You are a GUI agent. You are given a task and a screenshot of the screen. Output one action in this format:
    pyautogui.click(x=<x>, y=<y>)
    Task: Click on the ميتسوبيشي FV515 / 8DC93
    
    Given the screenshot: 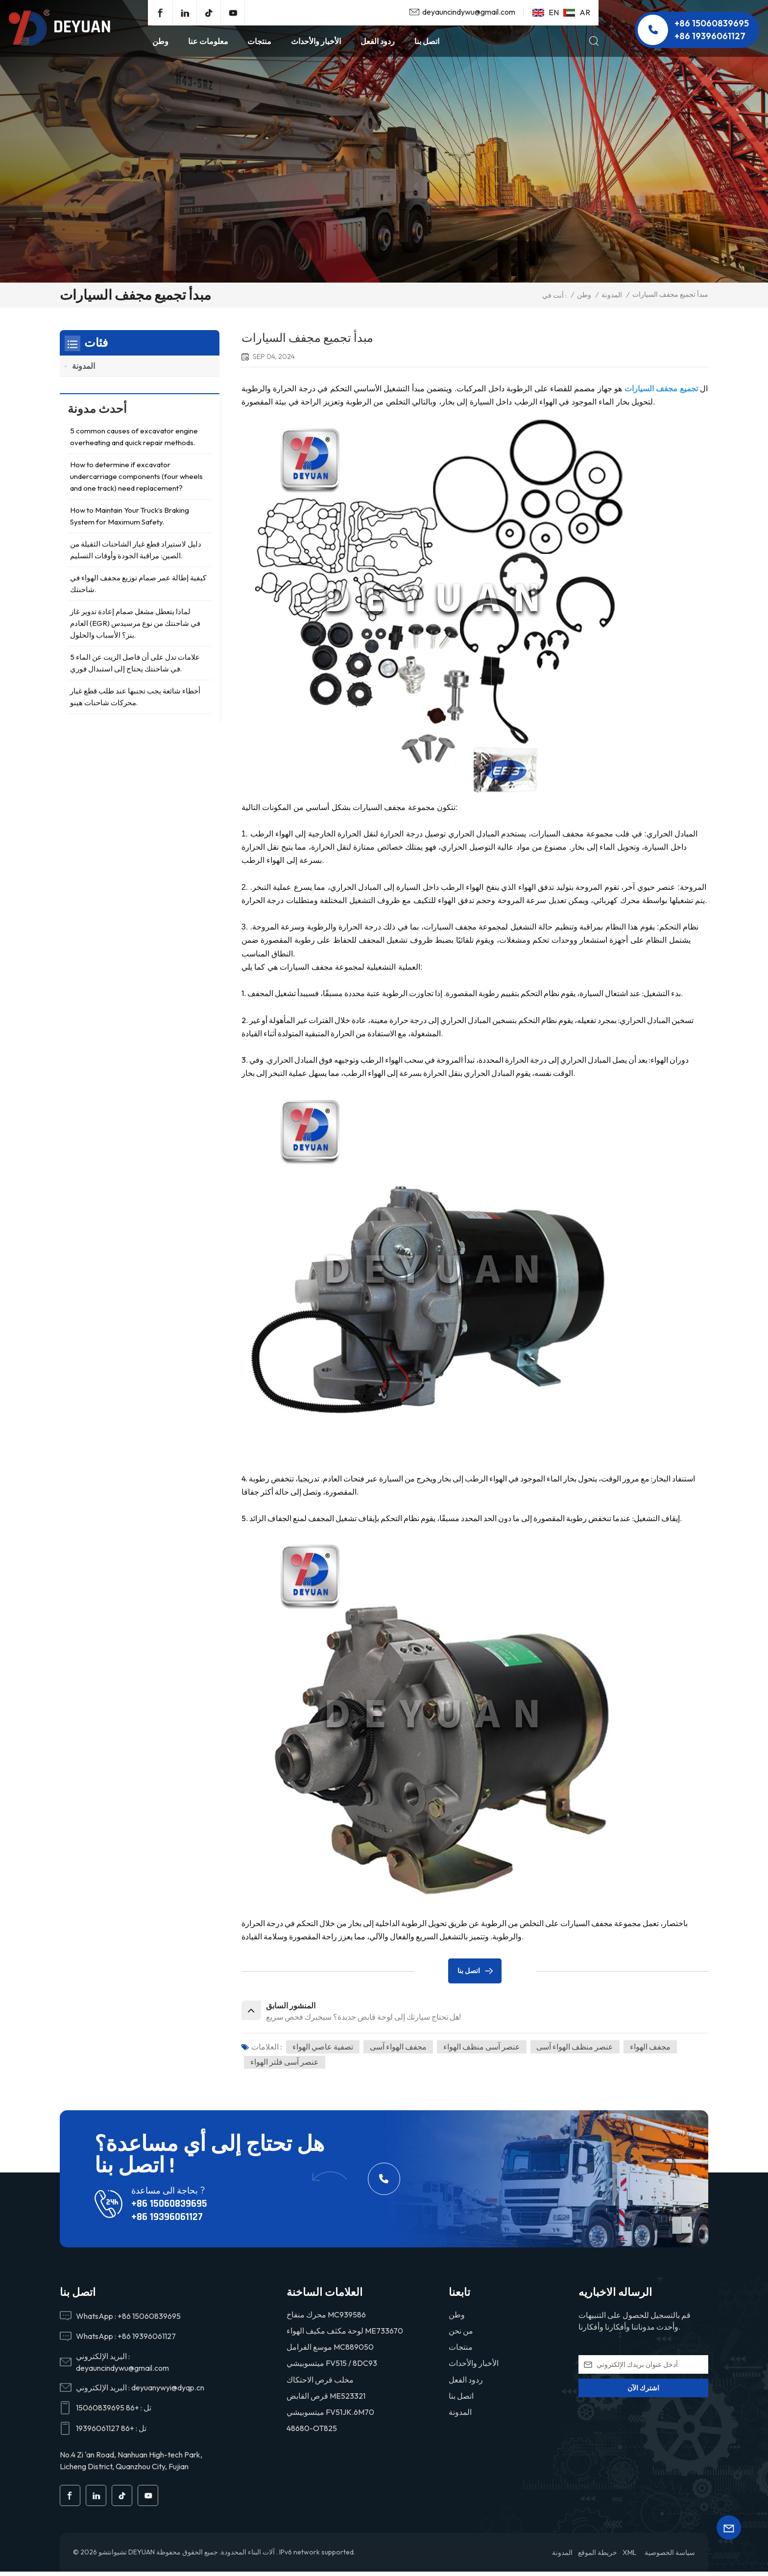 What is the action you would take?
    pyautogui.click(x=332, y=2367)
    